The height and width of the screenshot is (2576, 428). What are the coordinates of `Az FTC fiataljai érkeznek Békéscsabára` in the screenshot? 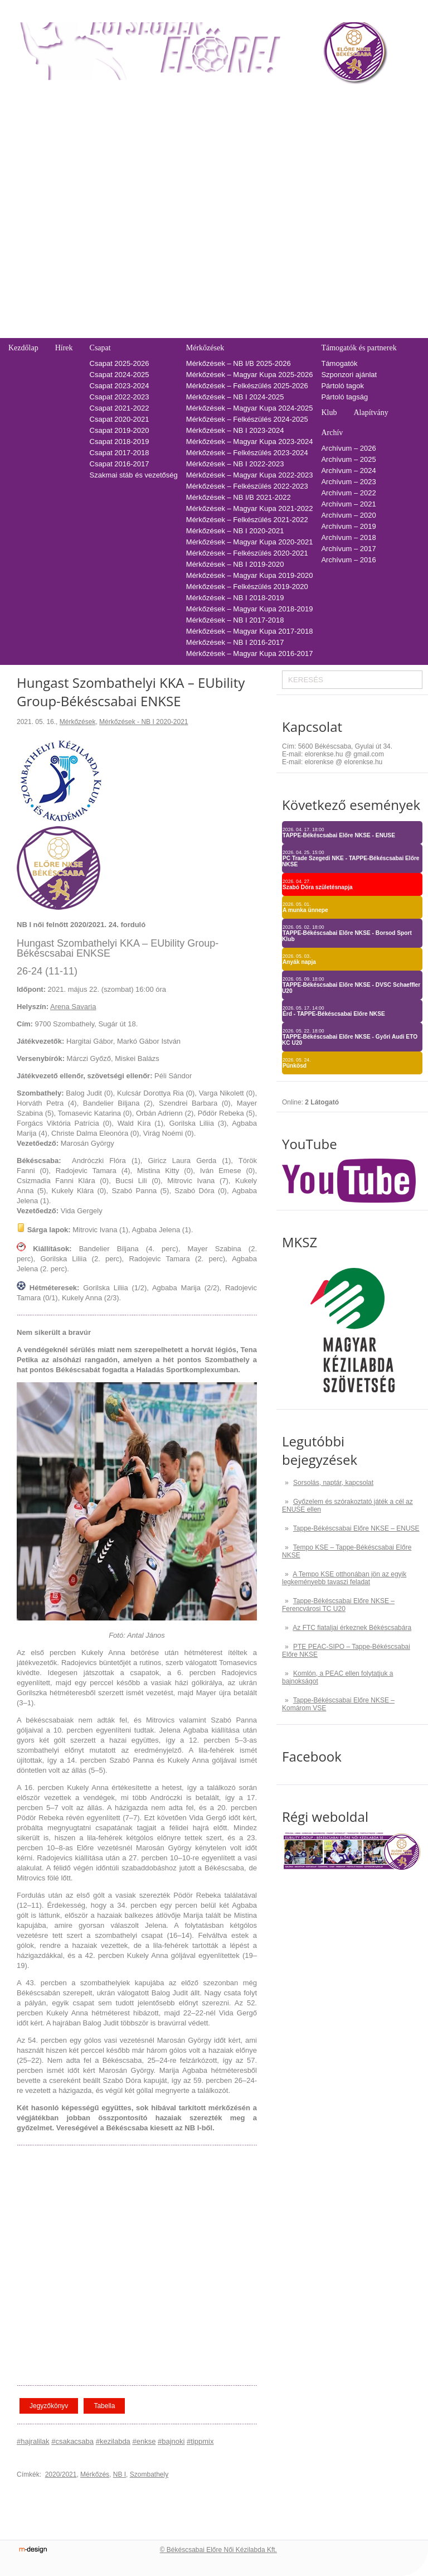 It's located at (352, 1628).